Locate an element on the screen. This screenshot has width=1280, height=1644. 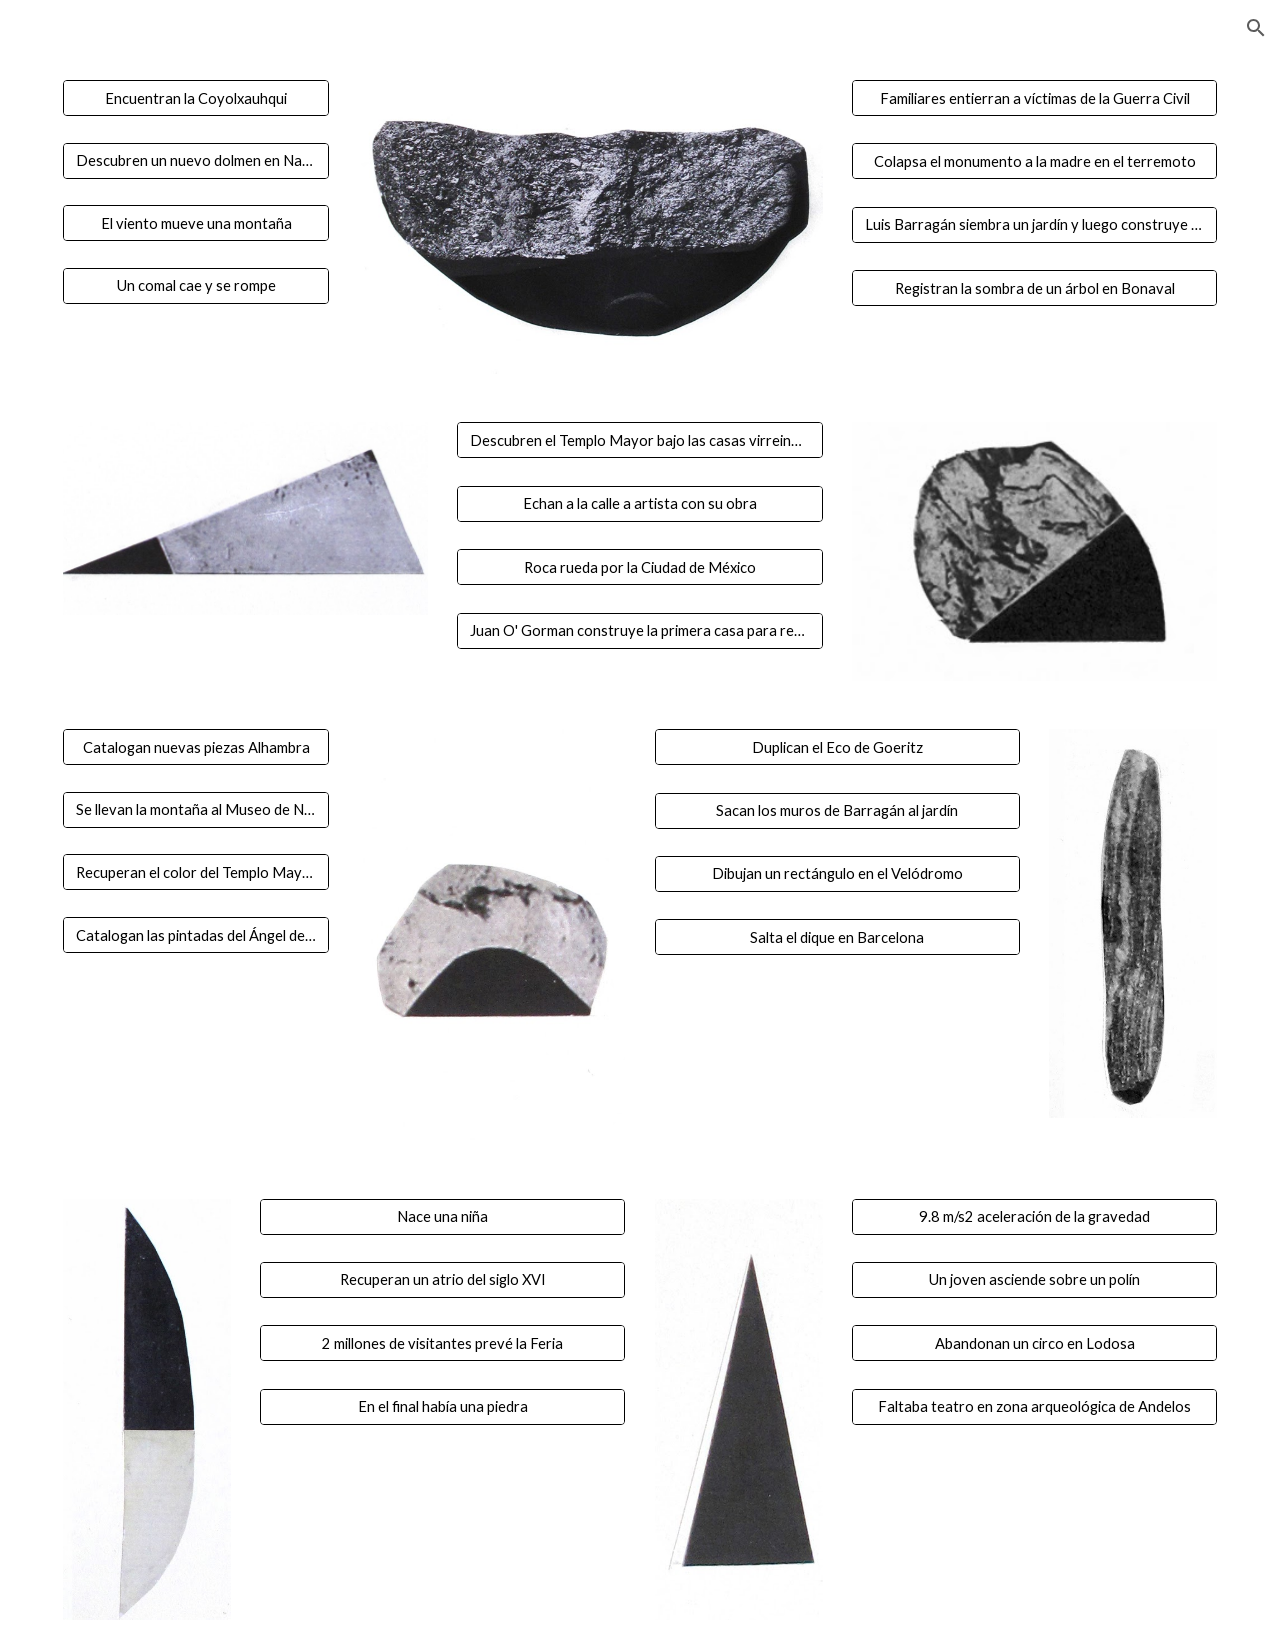
[El viento mueve una montaña] is located at coordinates (196, 223).